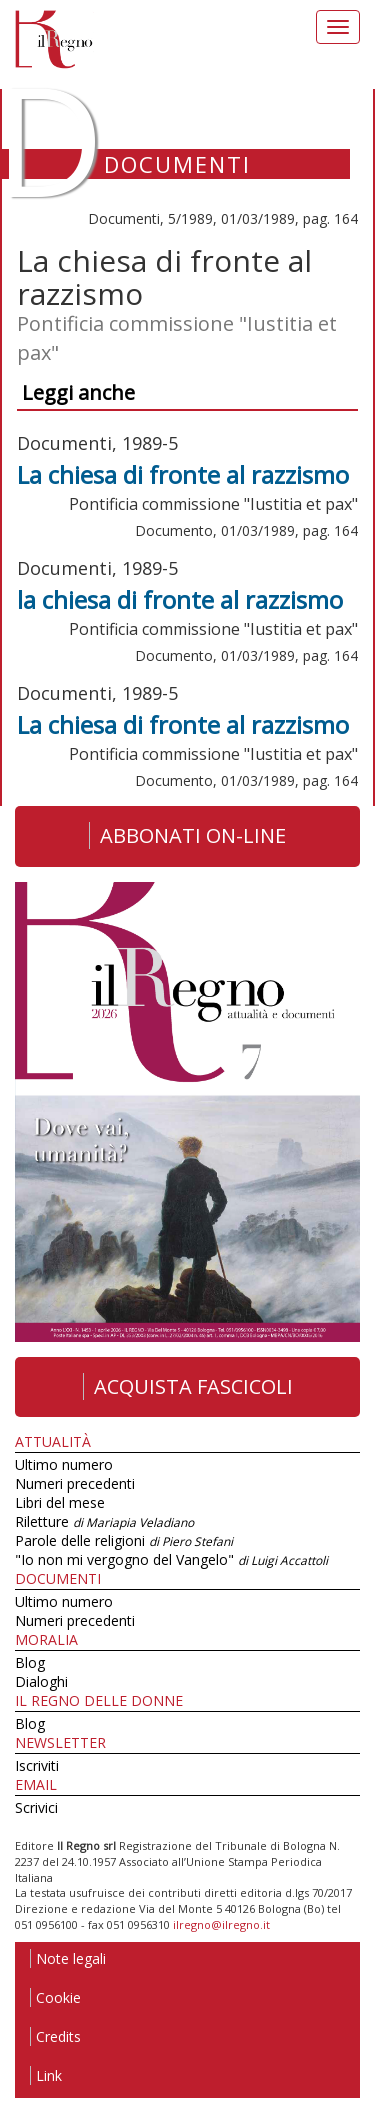 This screenshot has height=2118, width=375. I want to click on Blog, so click(30, 1662).